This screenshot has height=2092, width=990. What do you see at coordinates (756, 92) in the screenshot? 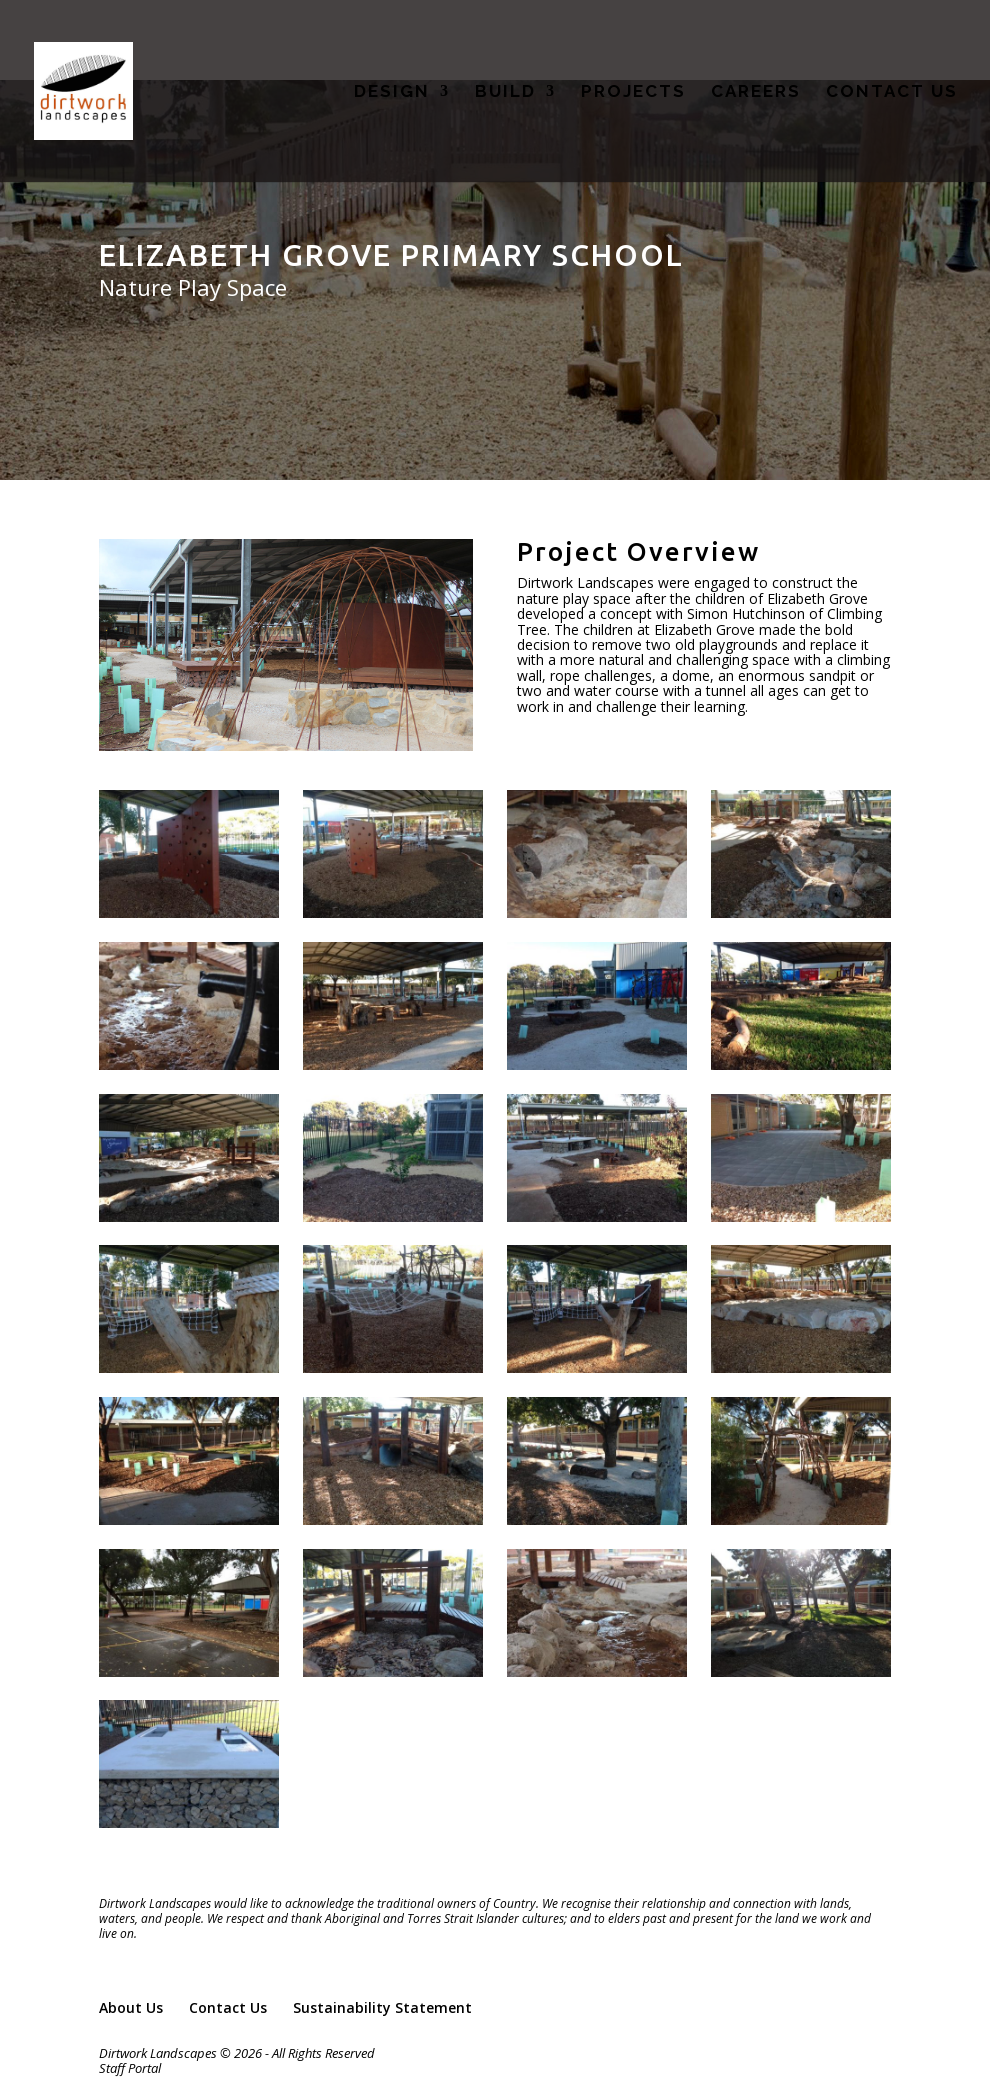
I see `CAREERS` at bounding box center [756, 92].